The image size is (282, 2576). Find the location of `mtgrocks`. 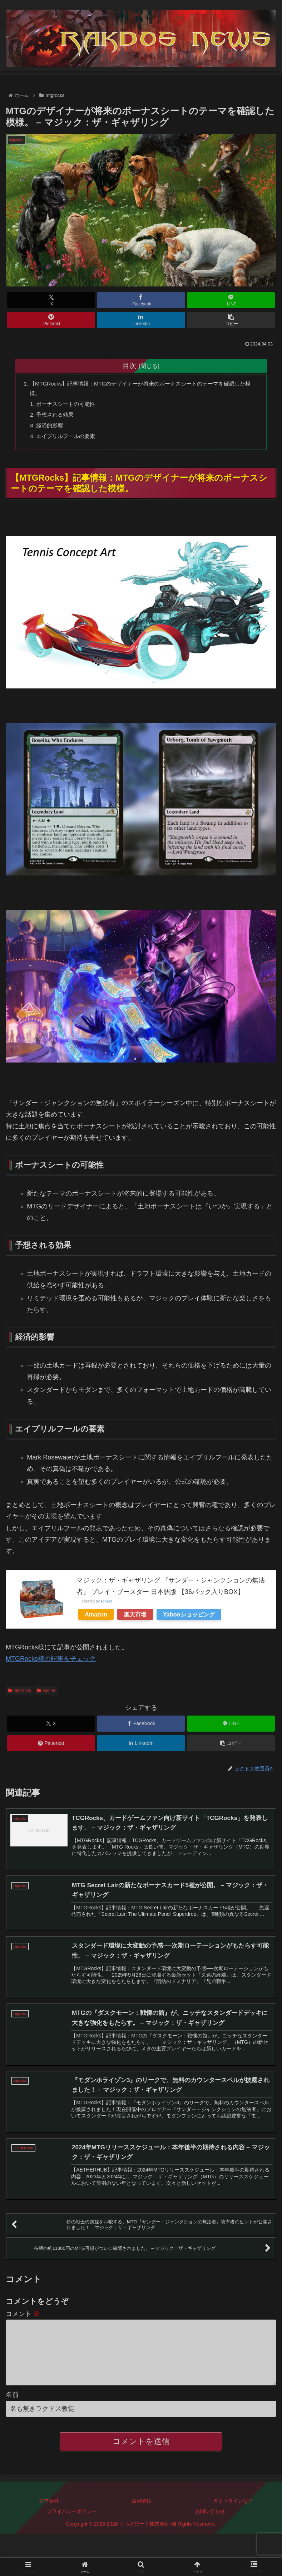

mtgrocks is located at coordinates (19, 1696).